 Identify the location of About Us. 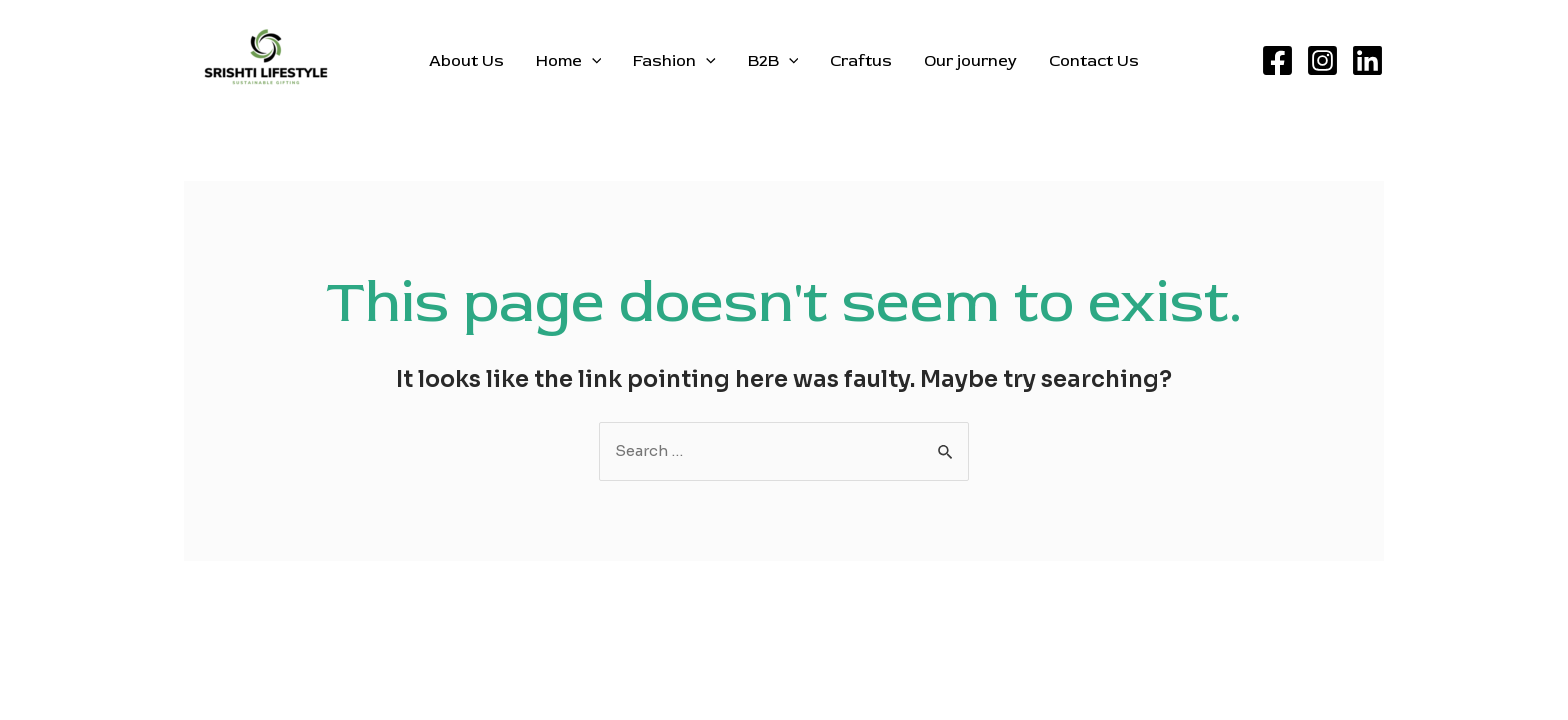
(466, 61).